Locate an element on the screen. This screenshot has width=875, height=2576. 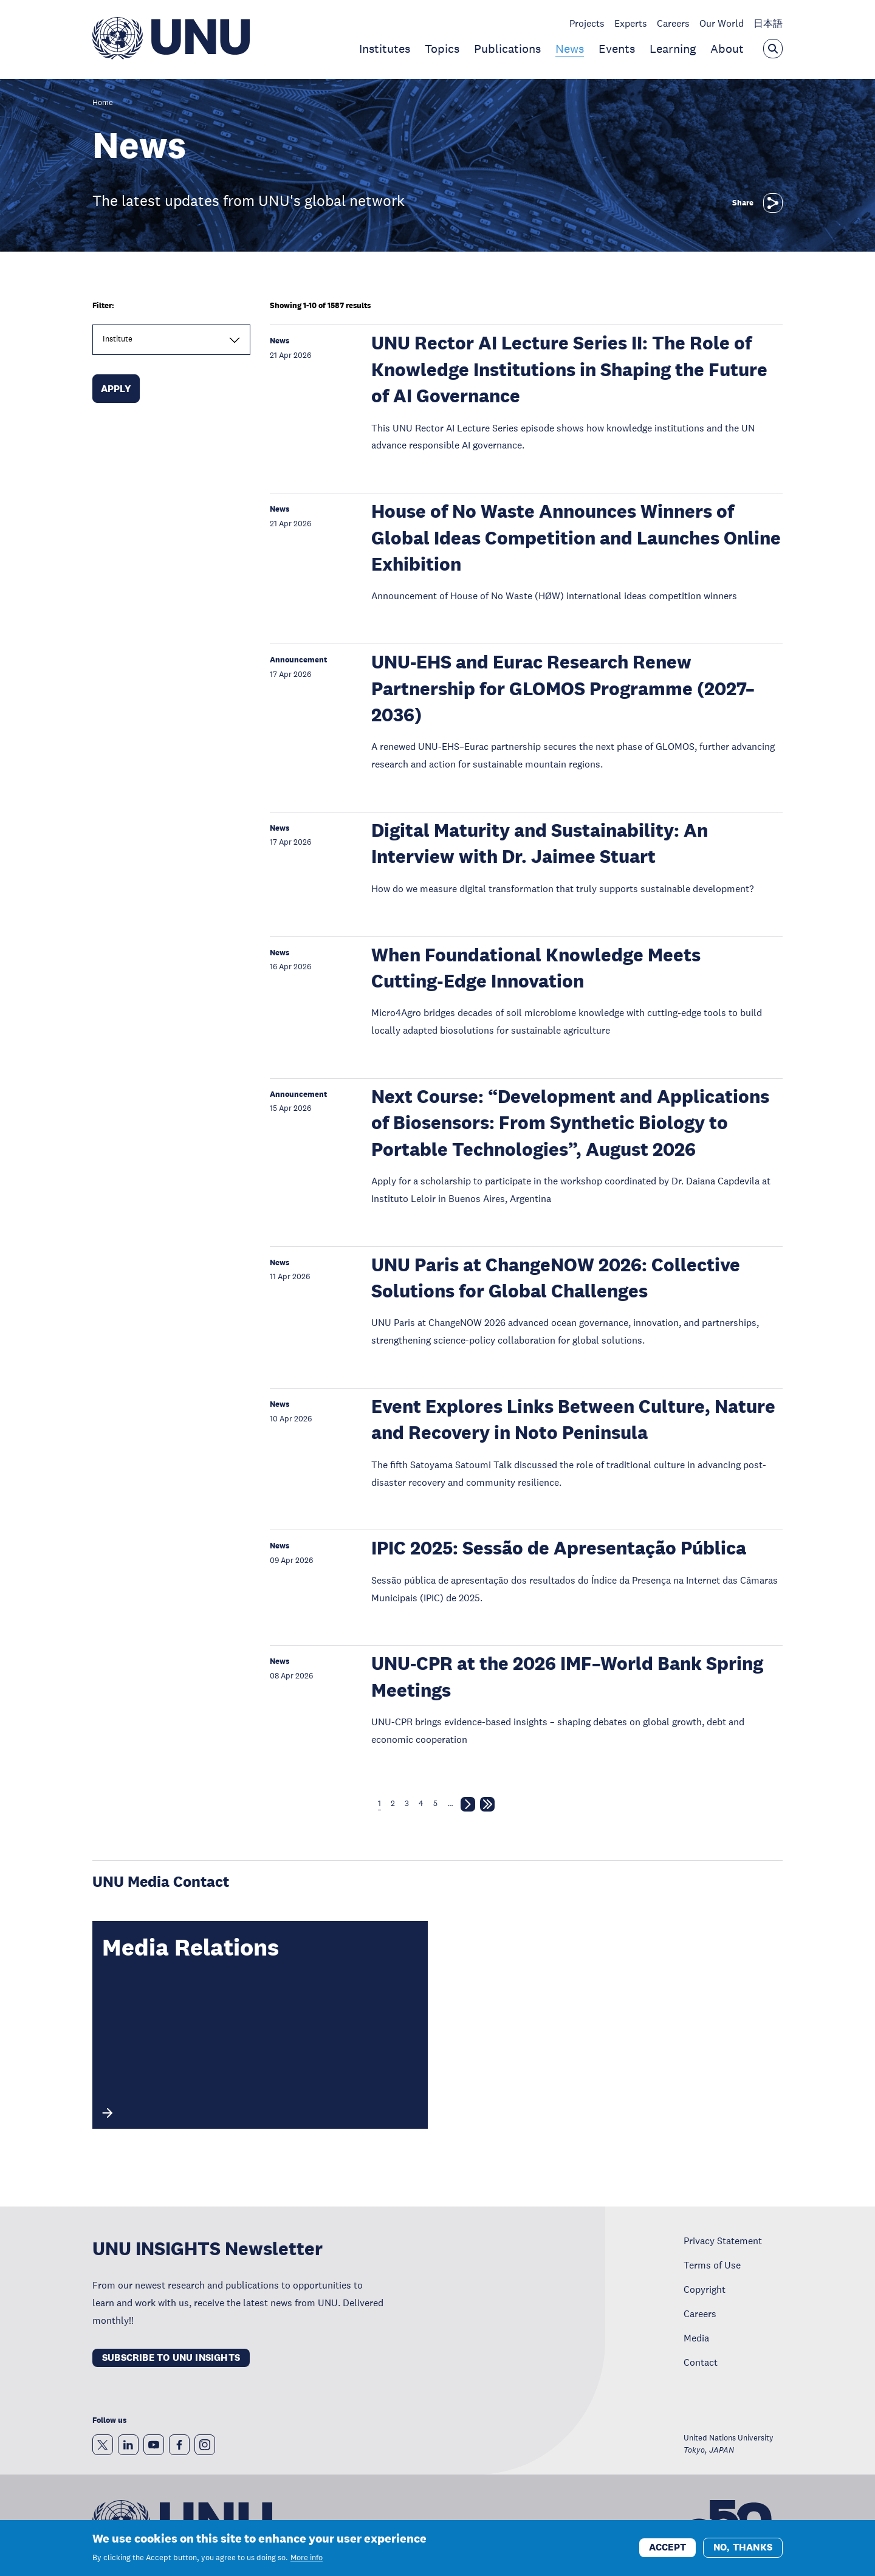
Institutes is located at coordinates (384, 48).